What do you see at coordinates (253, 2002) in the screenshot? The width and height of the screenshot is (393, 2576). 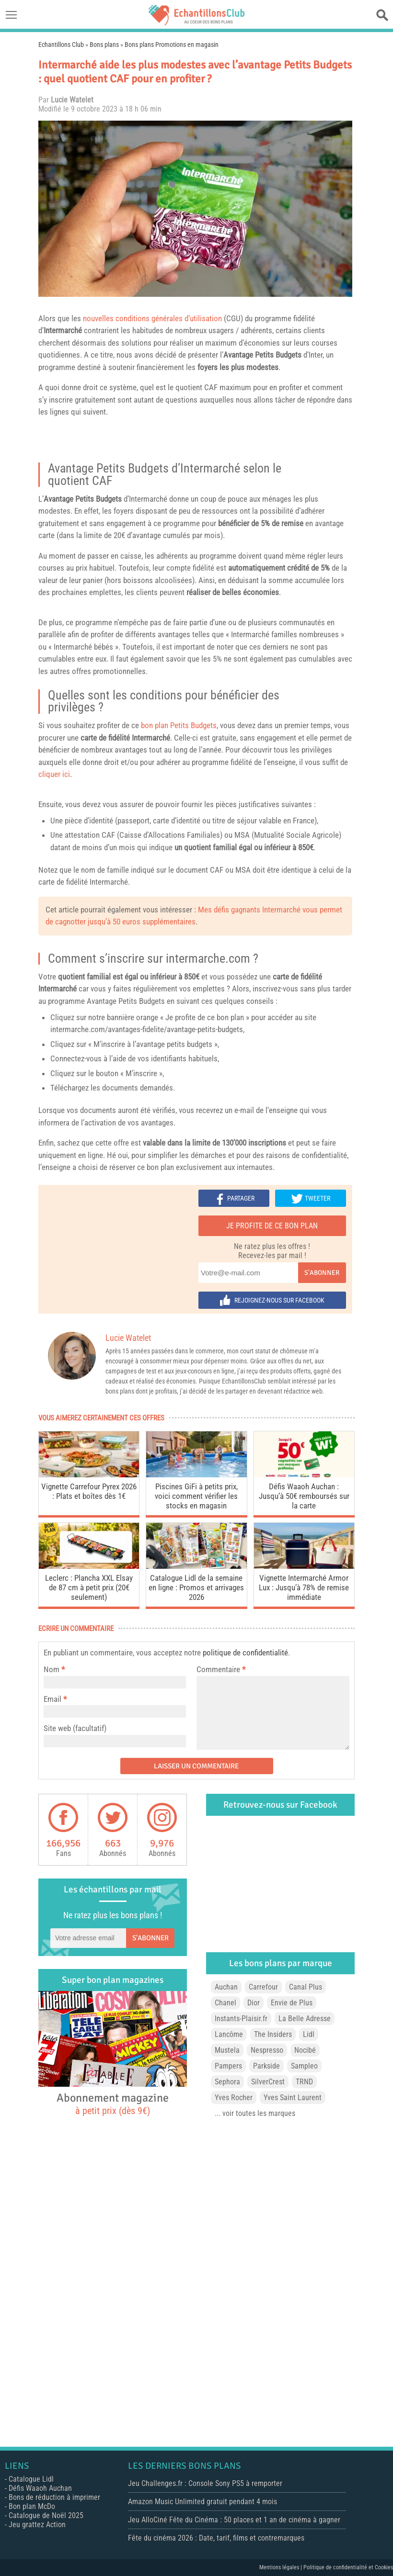 I see `Dior` at bounding box center [253, 2002].